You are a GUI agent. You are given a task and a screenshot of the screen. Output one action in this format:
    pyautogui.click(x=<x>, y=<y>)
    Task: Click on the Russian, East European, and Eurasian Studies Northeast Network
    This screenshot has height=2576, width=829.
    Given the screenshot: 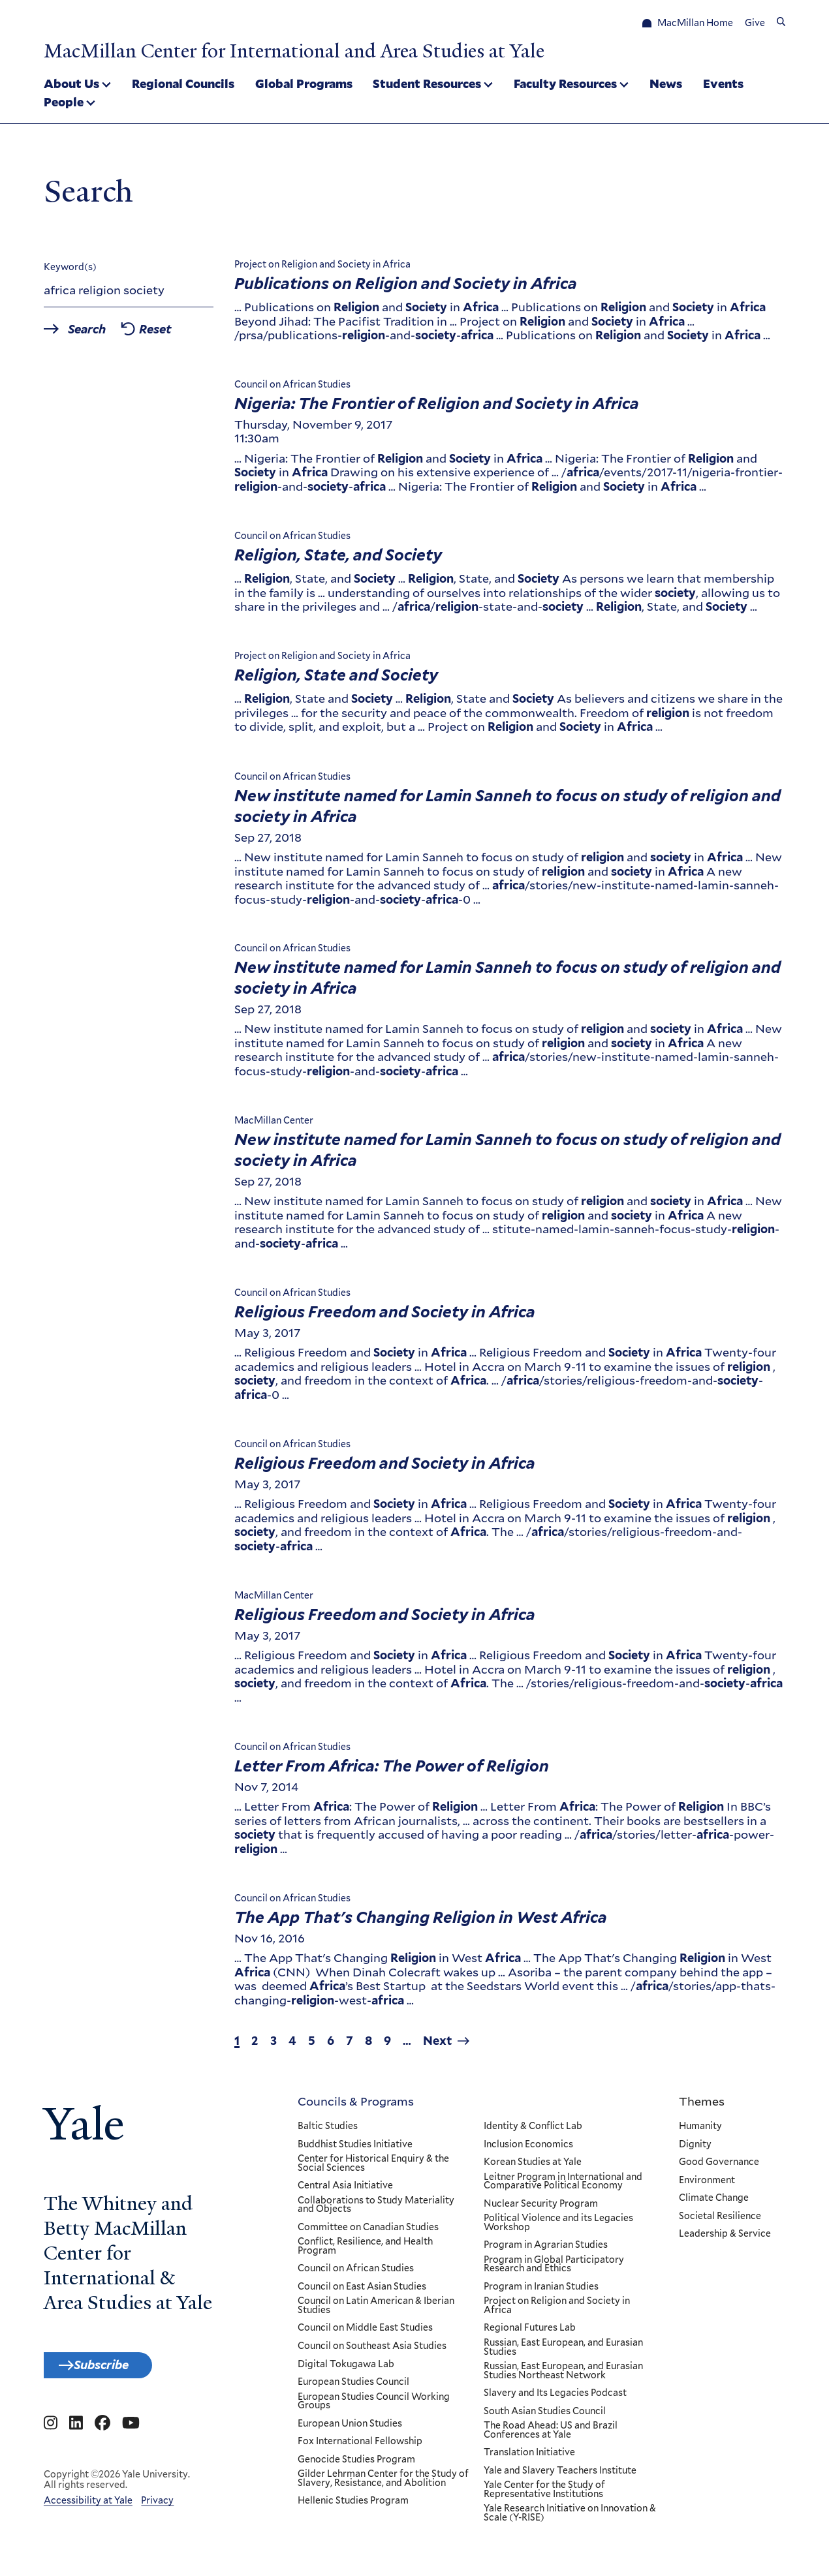 What is the action you would take?
    pyautogui.click(x=563, y=2375)
    